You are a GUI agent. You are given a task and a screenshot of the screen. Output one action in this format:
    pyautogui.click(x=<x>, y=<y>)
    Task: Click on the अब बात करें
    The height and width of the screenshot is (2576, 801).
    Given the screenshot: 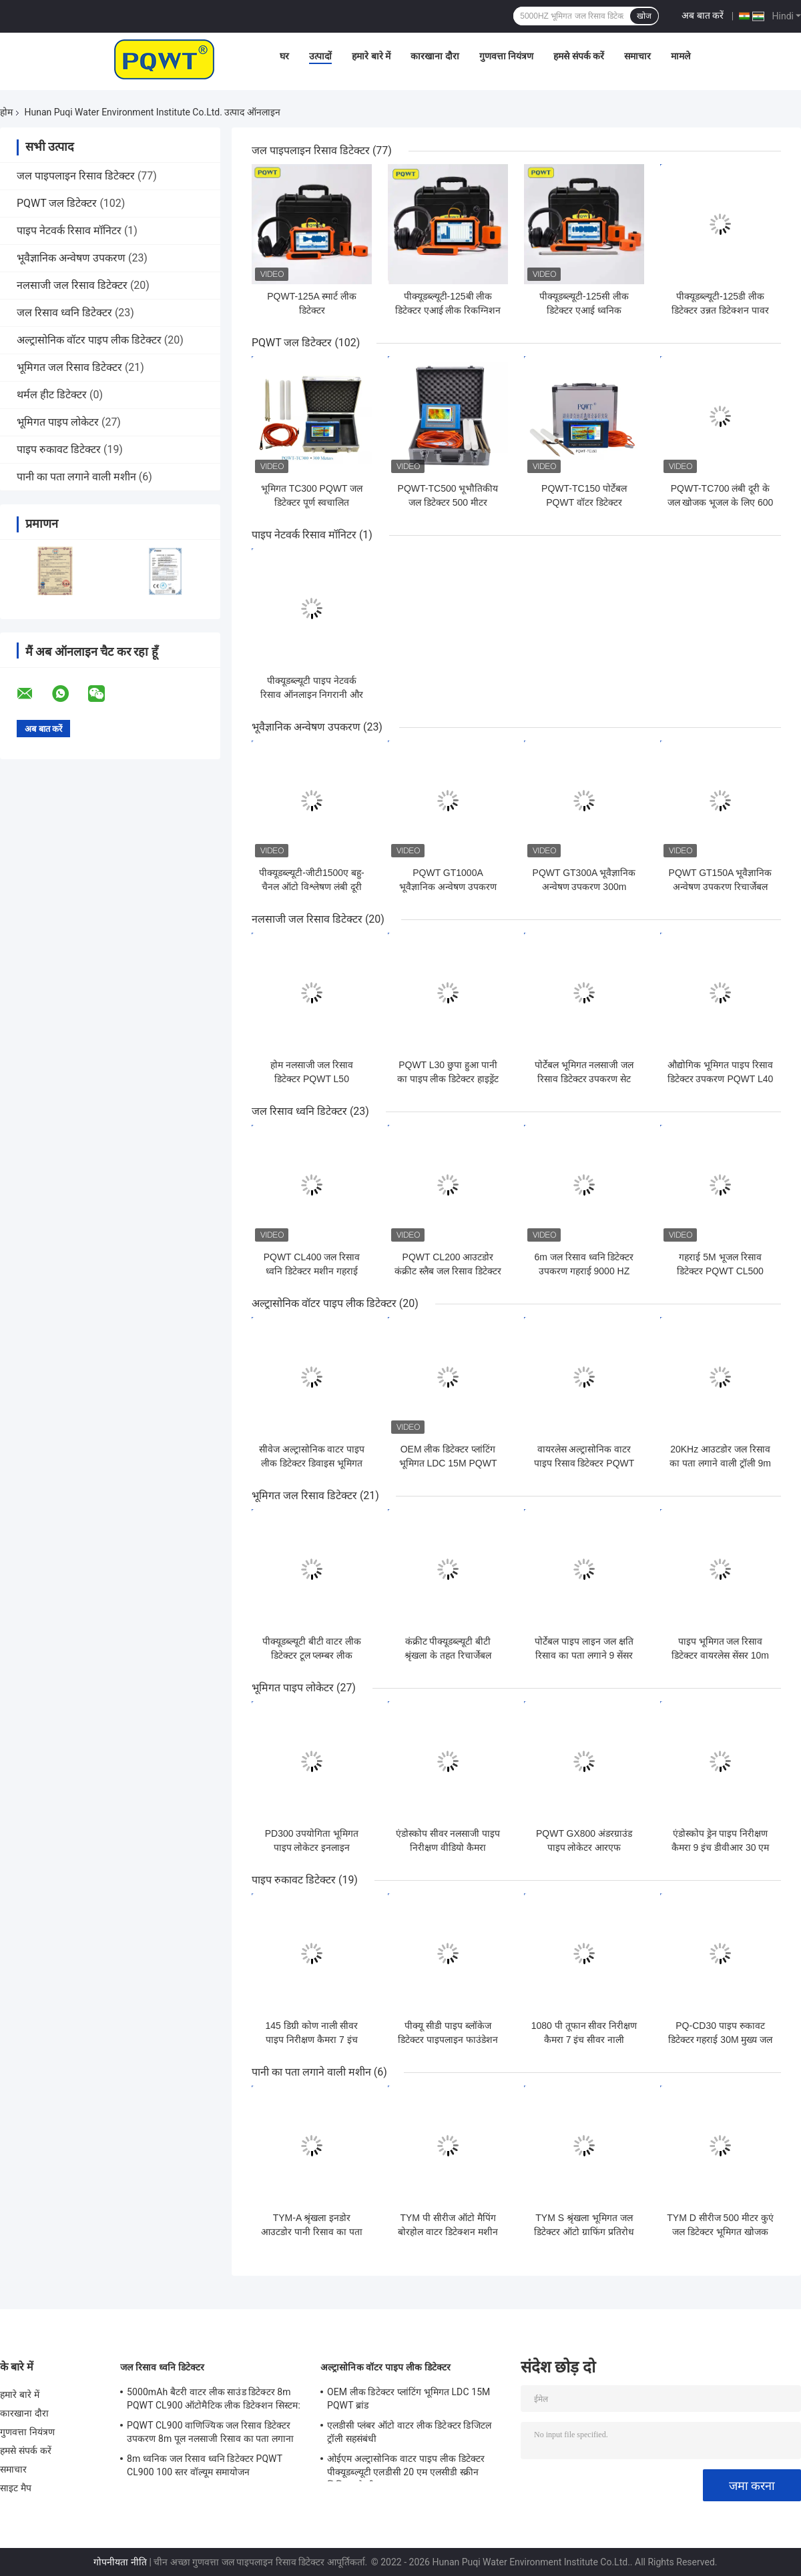 What is the action you would take?
    pyautogui.click(x=703, y=15)
    